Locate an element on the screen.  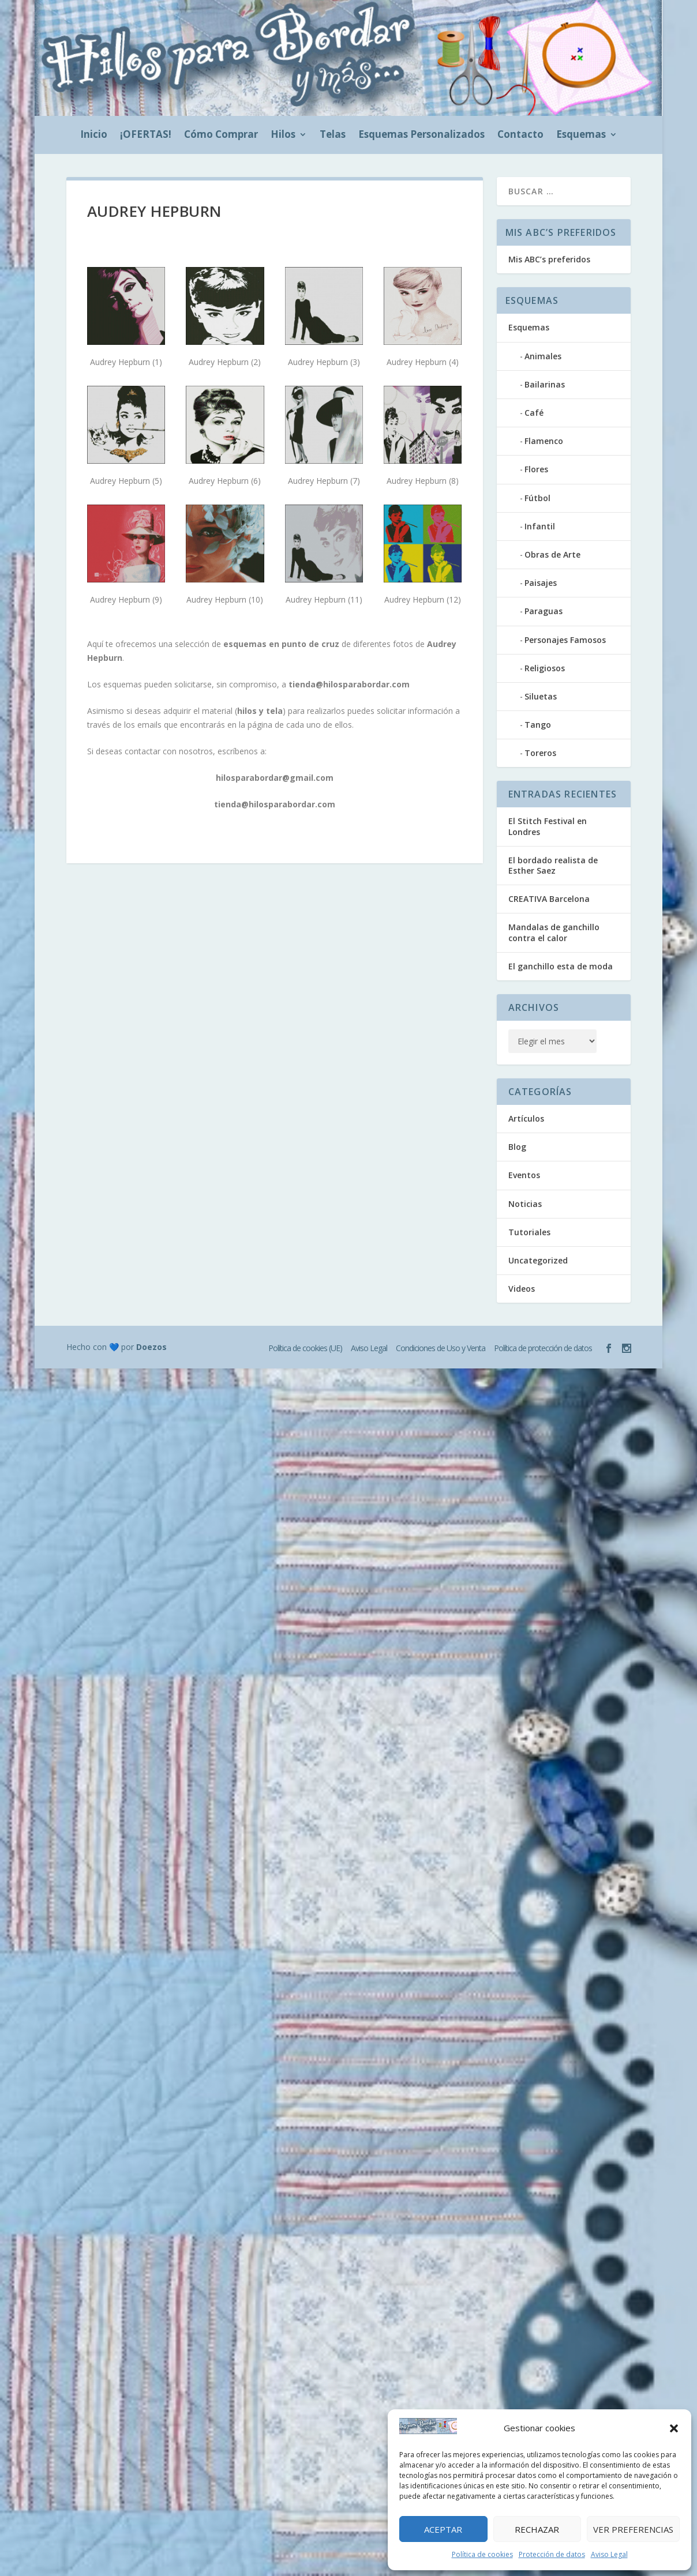
Flores is located at coordinates (536, 469).